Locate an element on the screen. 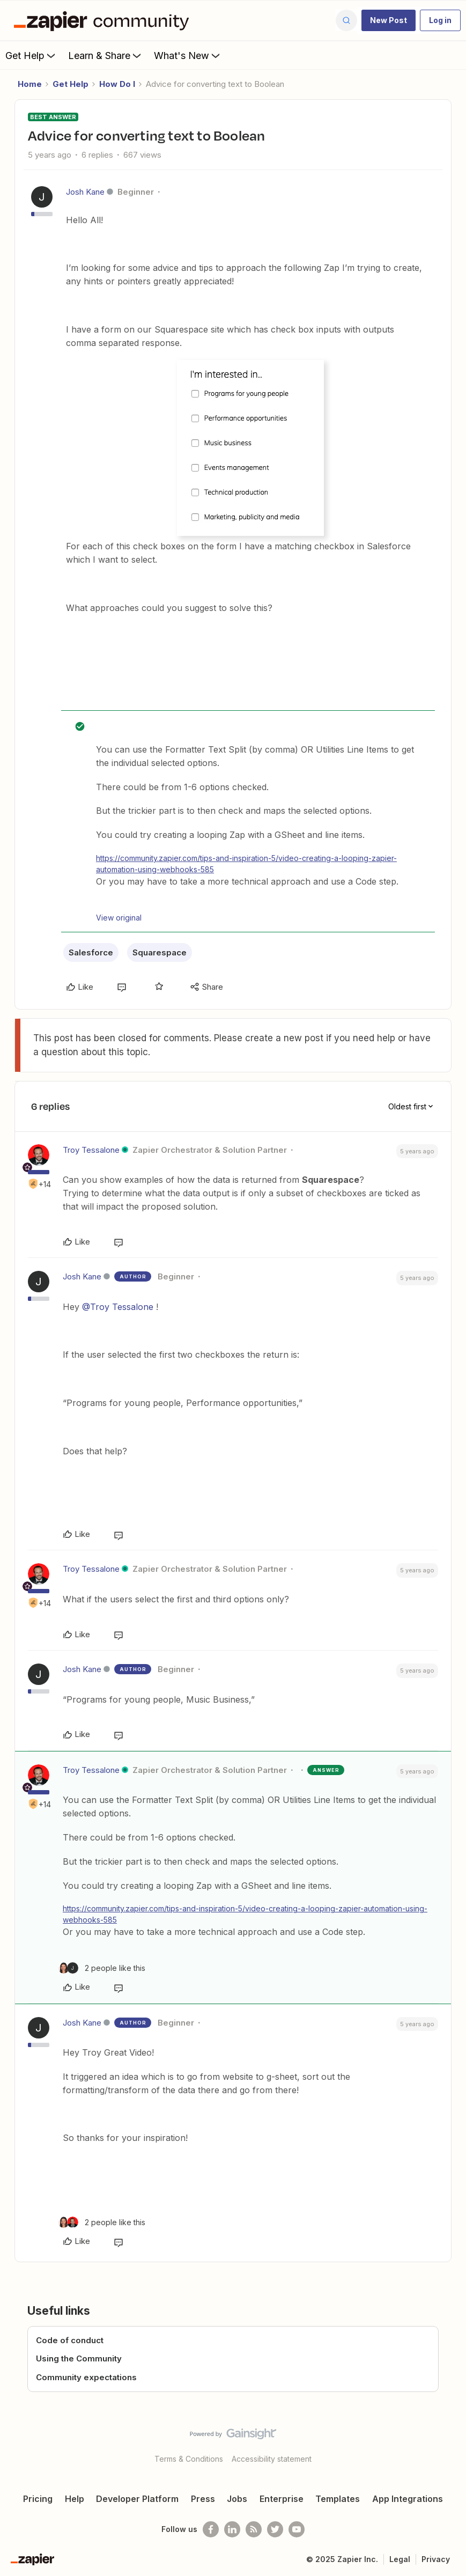 This screenshot has width=466, height=2576. Home is located at coordinates (30, 84).